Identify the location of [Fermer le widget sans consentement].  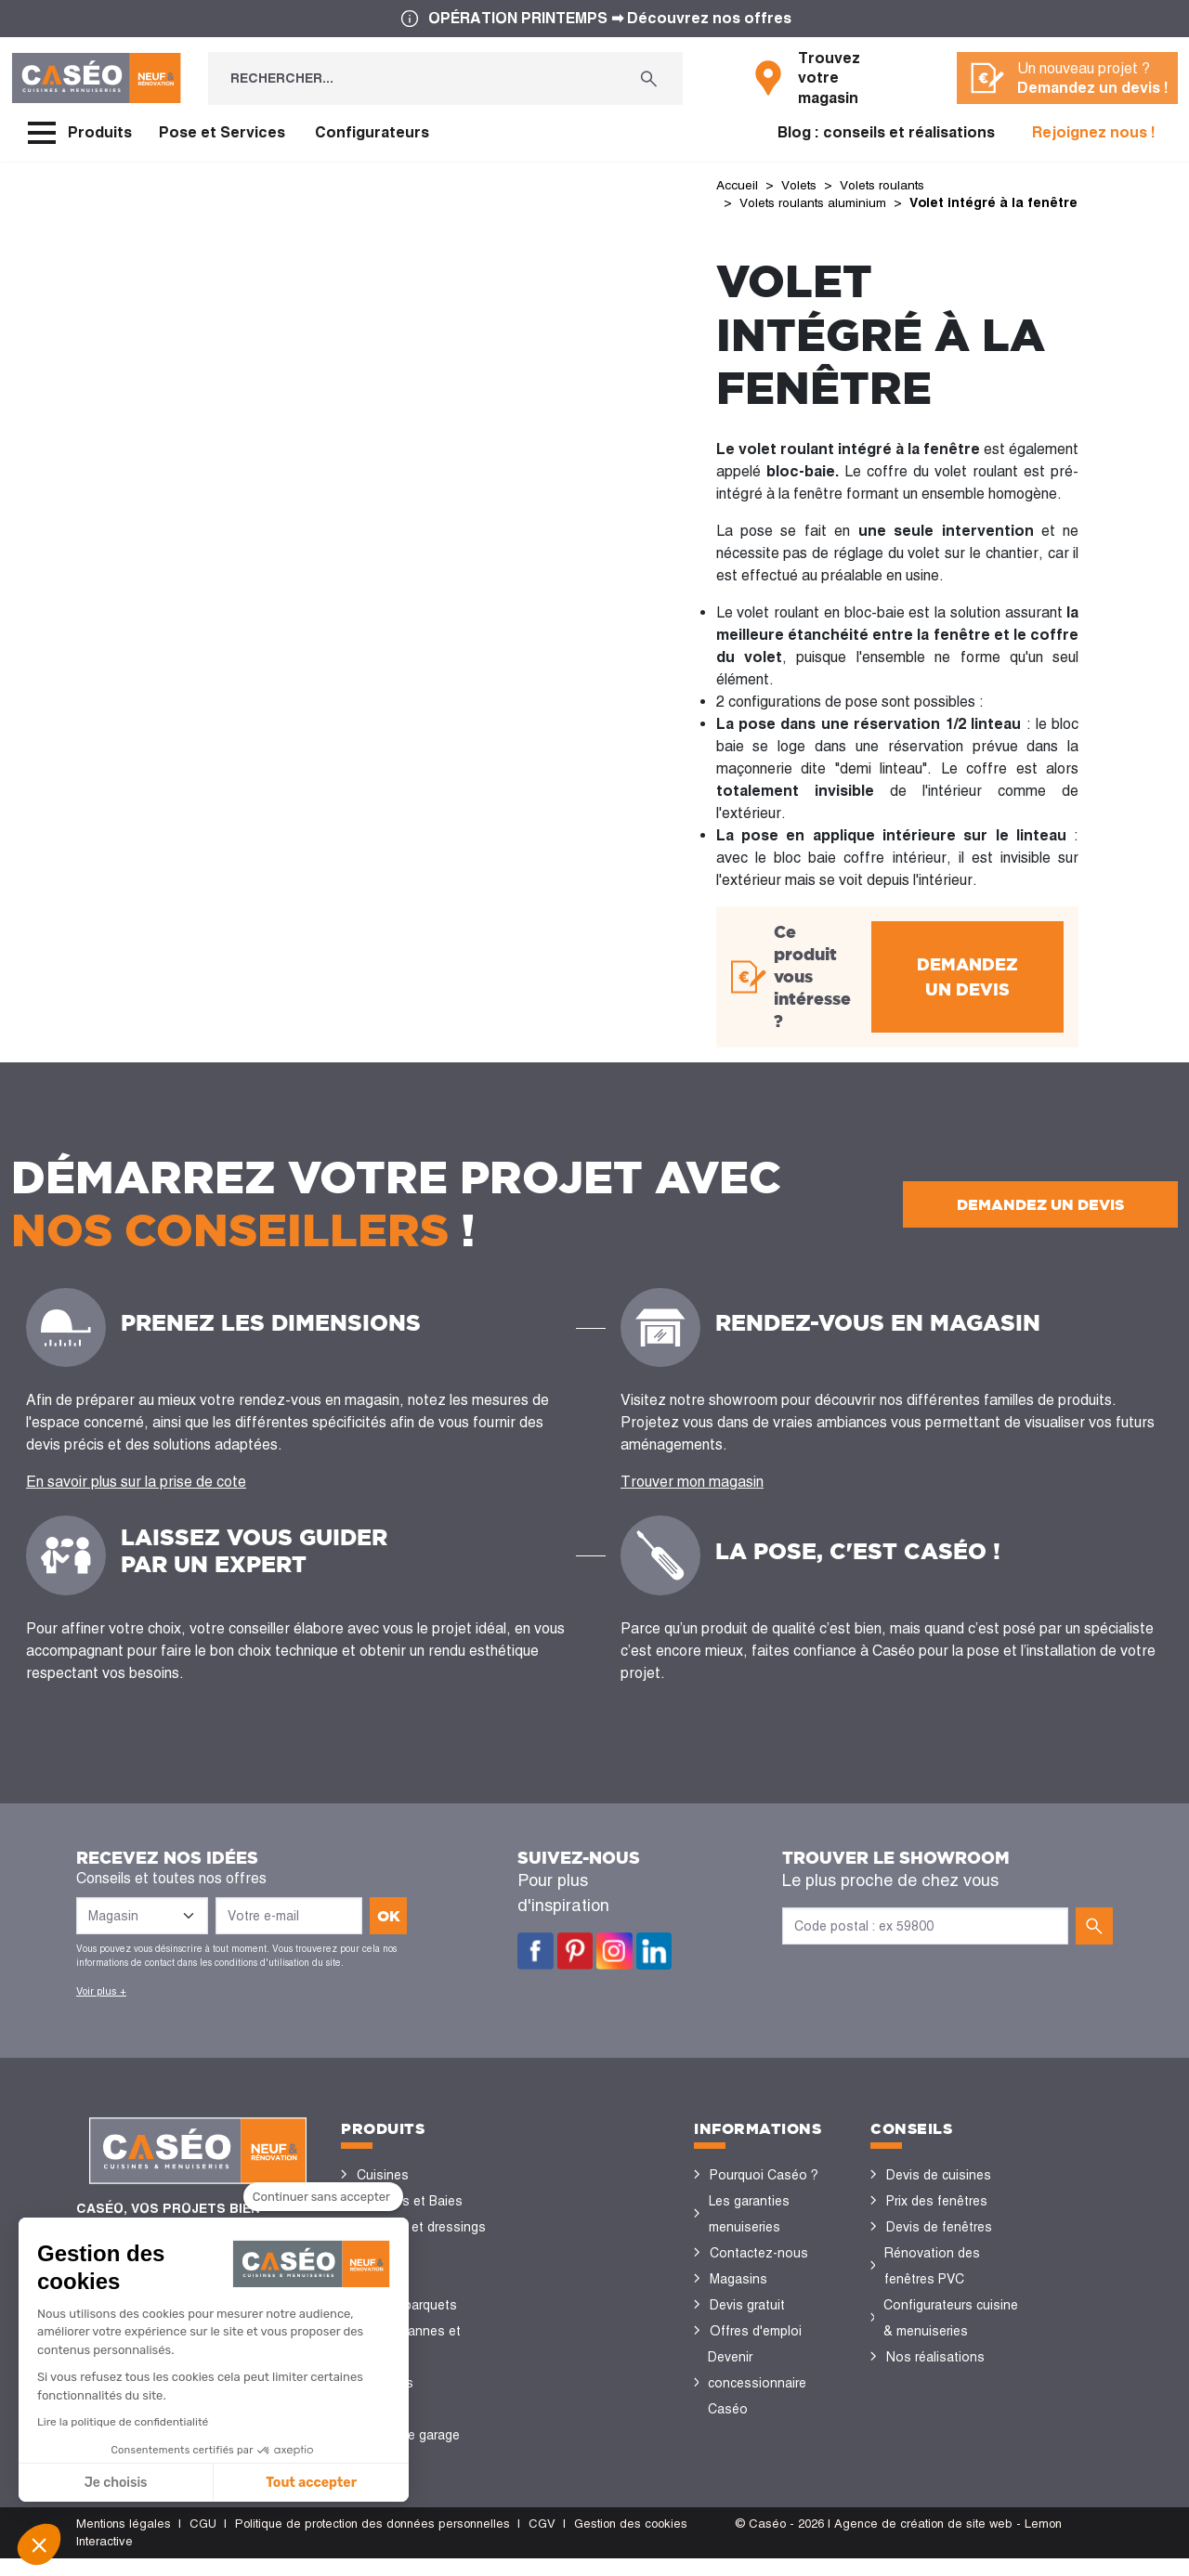
(323, 2198).